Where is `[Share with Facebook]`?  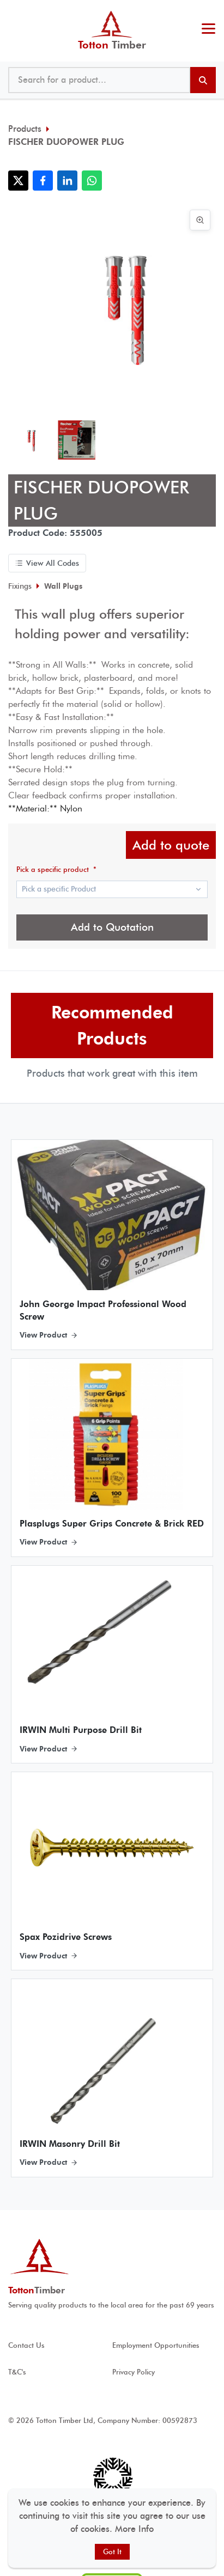 [Share with Facebook] is located at coordinates (43, 180).